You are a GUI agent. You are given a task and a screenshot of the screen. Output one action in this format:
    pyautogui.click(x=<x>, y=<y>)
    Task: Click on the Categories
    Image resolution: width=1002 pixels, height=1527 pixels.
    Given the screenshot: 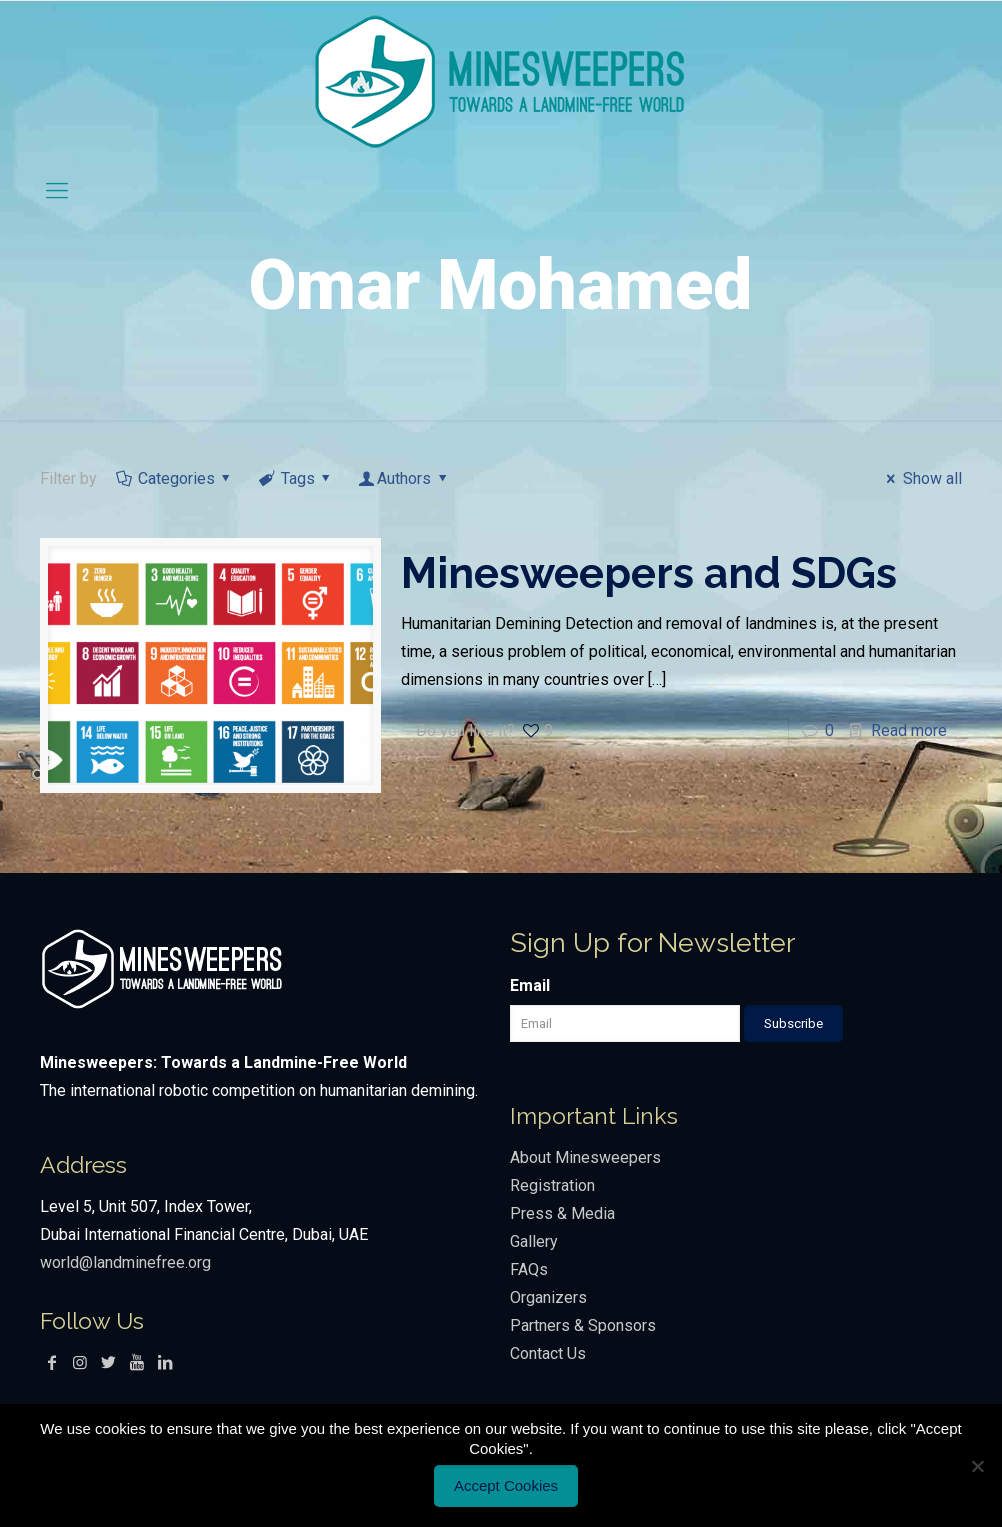 What is the action you would take?
    pyautogui.click(x=174, y=478)
    